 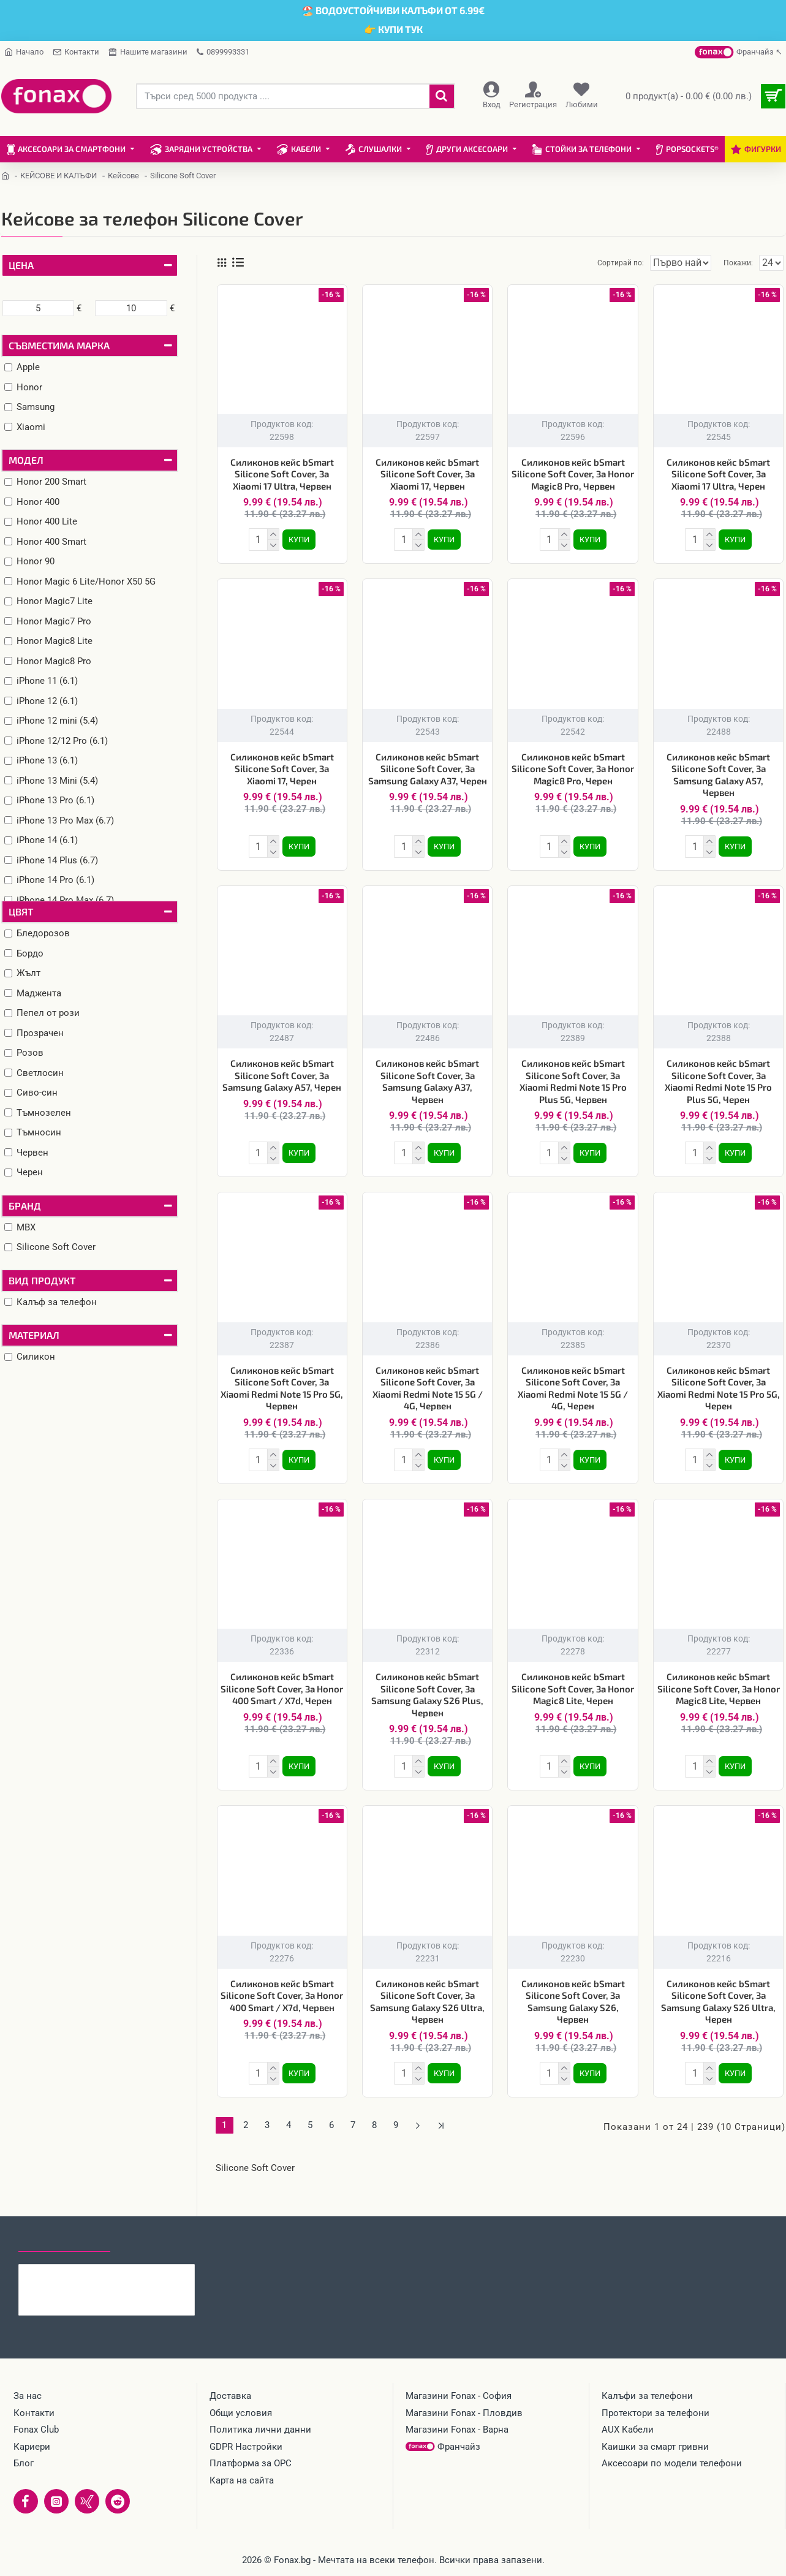 I want to click on Силиконов кейс bSmart Silicone Soft Cover, За Honor Magic8 Pro, Червен, so click(x=573, y=473).